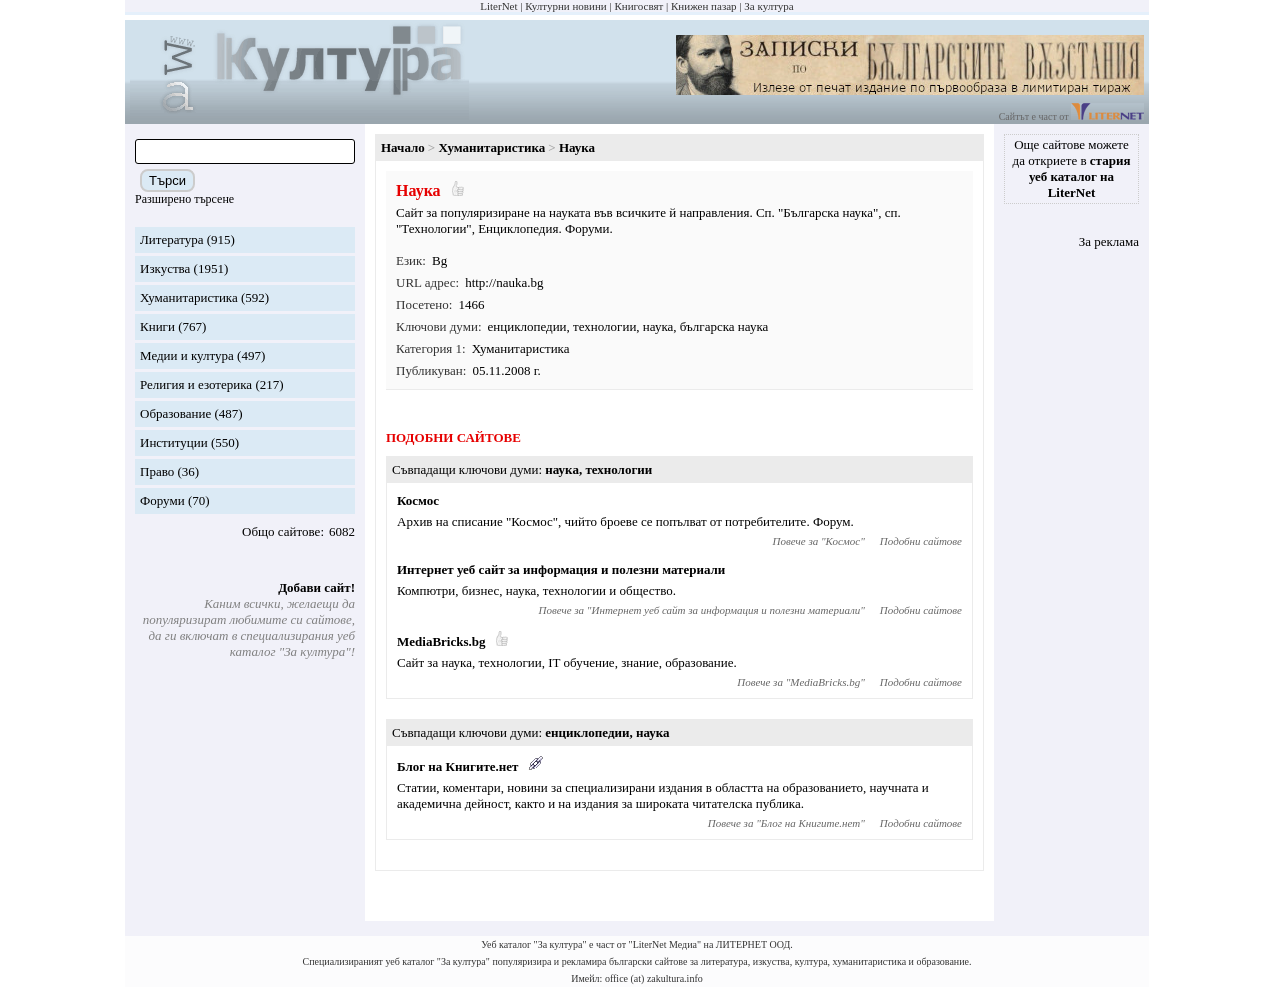 This screenshot has height=987, width=1274. Describe the element at coordinates (457, 766) in the screenshot. I see `Блог на Книгите.нет` at that location.